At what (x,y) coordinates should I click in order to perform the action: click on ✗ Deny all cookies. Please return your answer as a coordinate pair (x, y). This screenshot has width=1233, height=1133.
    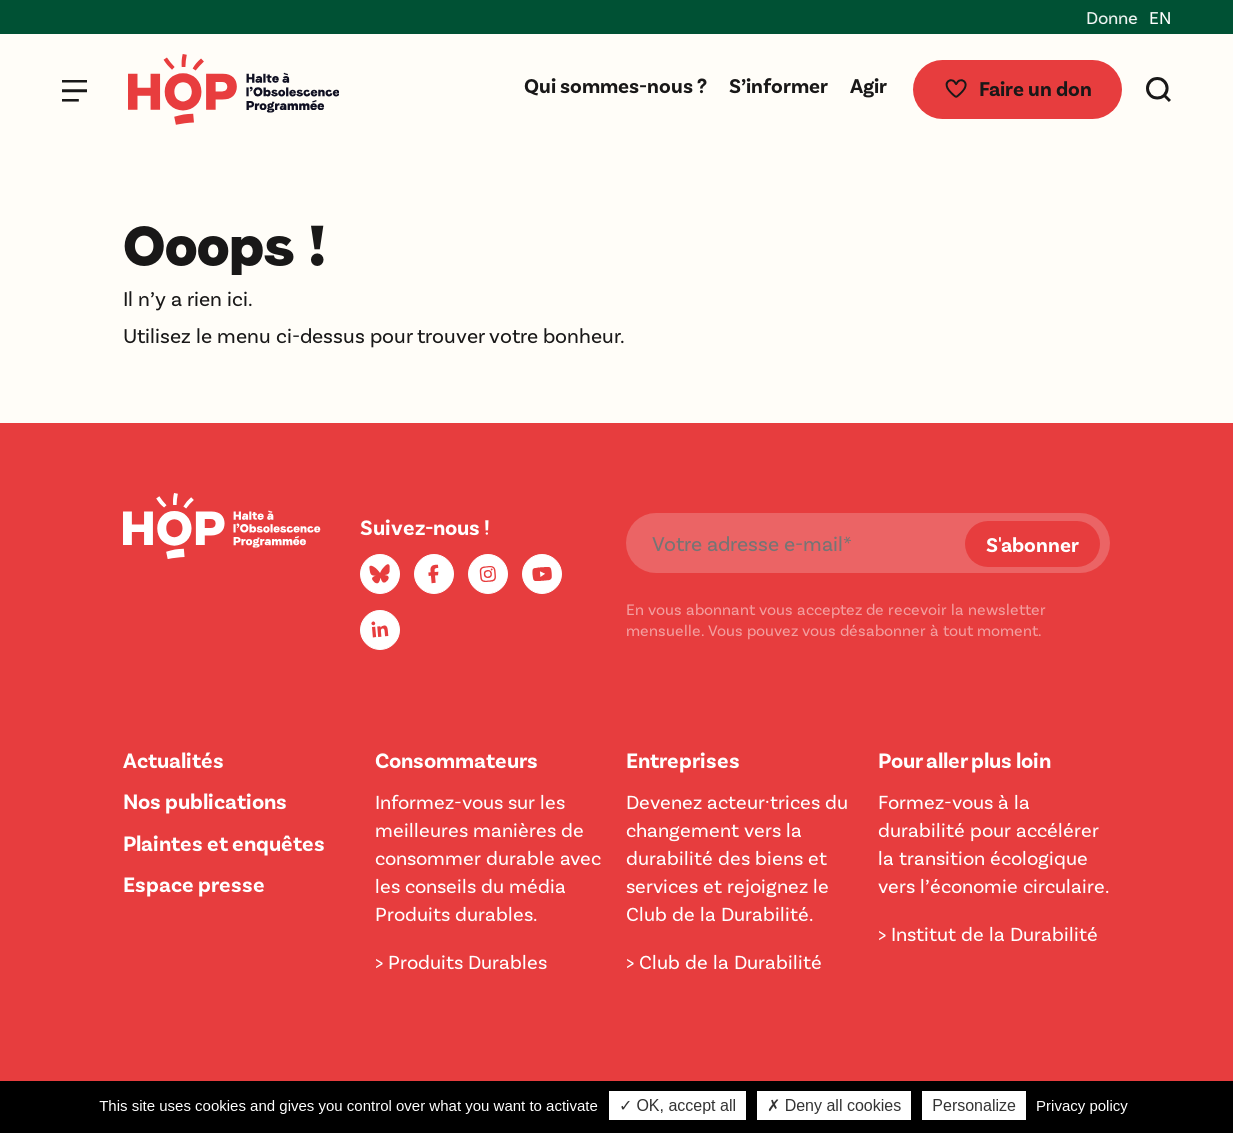
    Looking at the image, I should click on (834, 1105).